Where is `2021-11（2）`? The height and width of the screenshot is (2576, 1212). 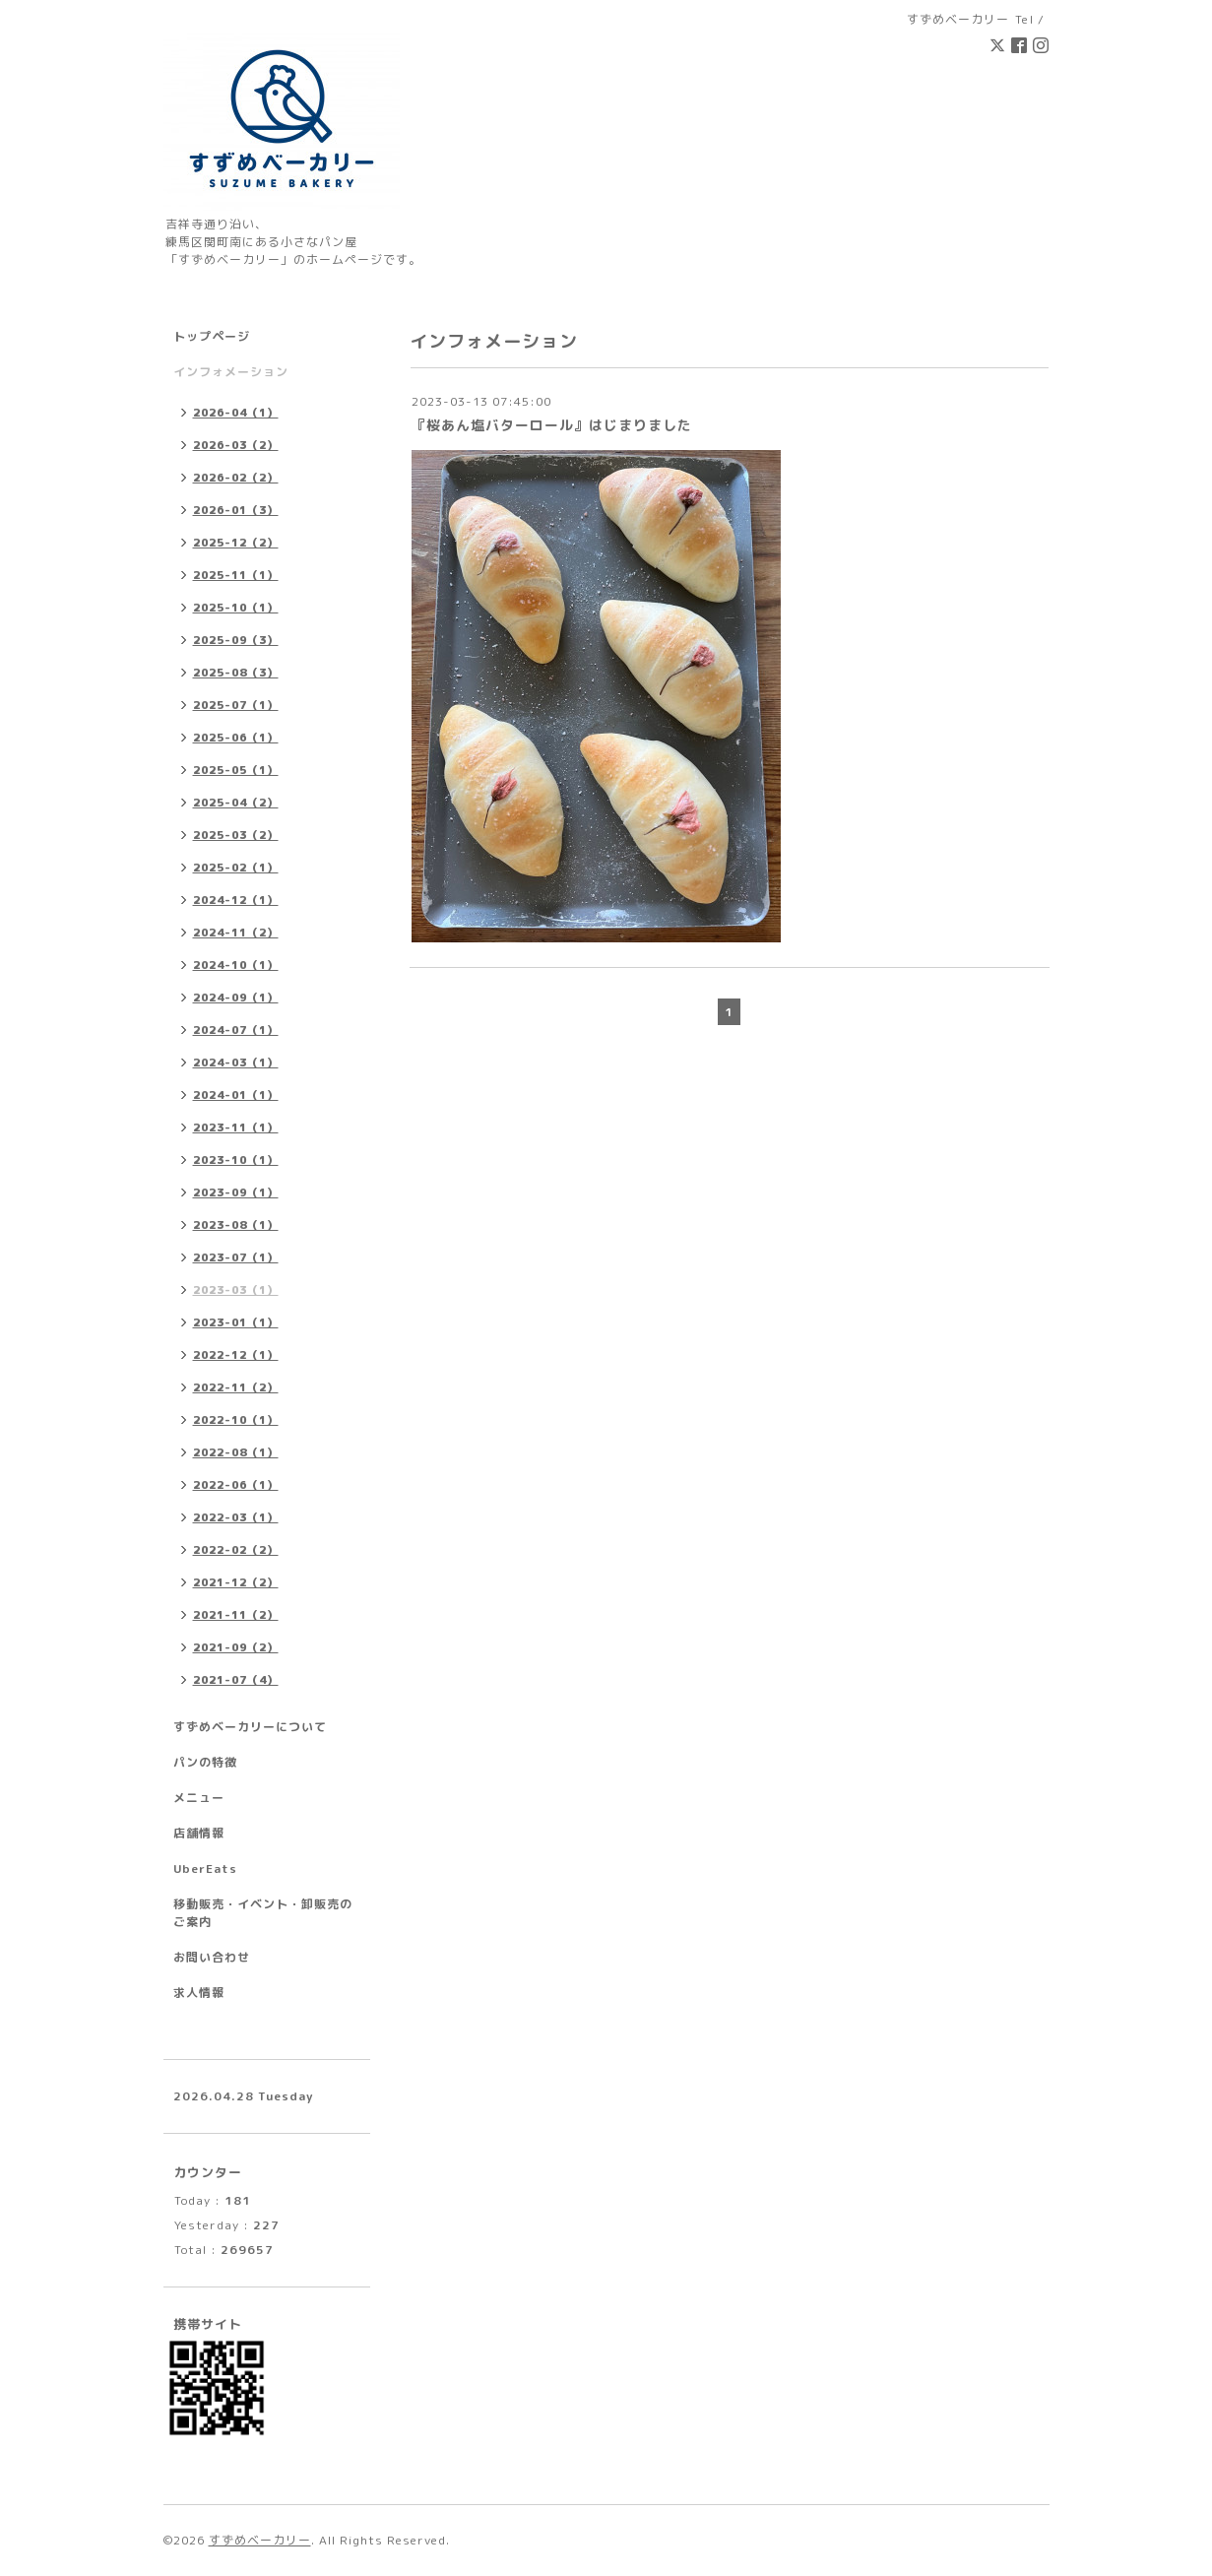
2021-11（2） is located at coordinates (236, 1615).